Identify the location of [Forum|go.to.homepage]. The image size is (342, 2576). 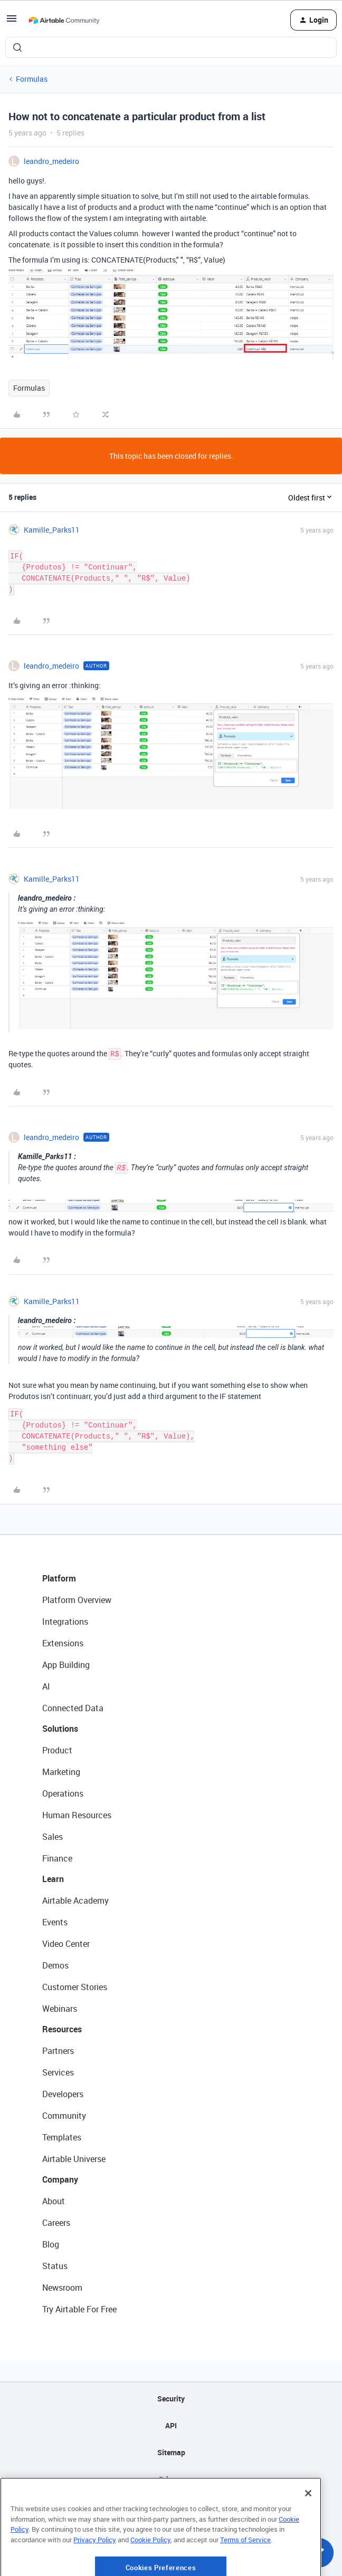
(63, 20).